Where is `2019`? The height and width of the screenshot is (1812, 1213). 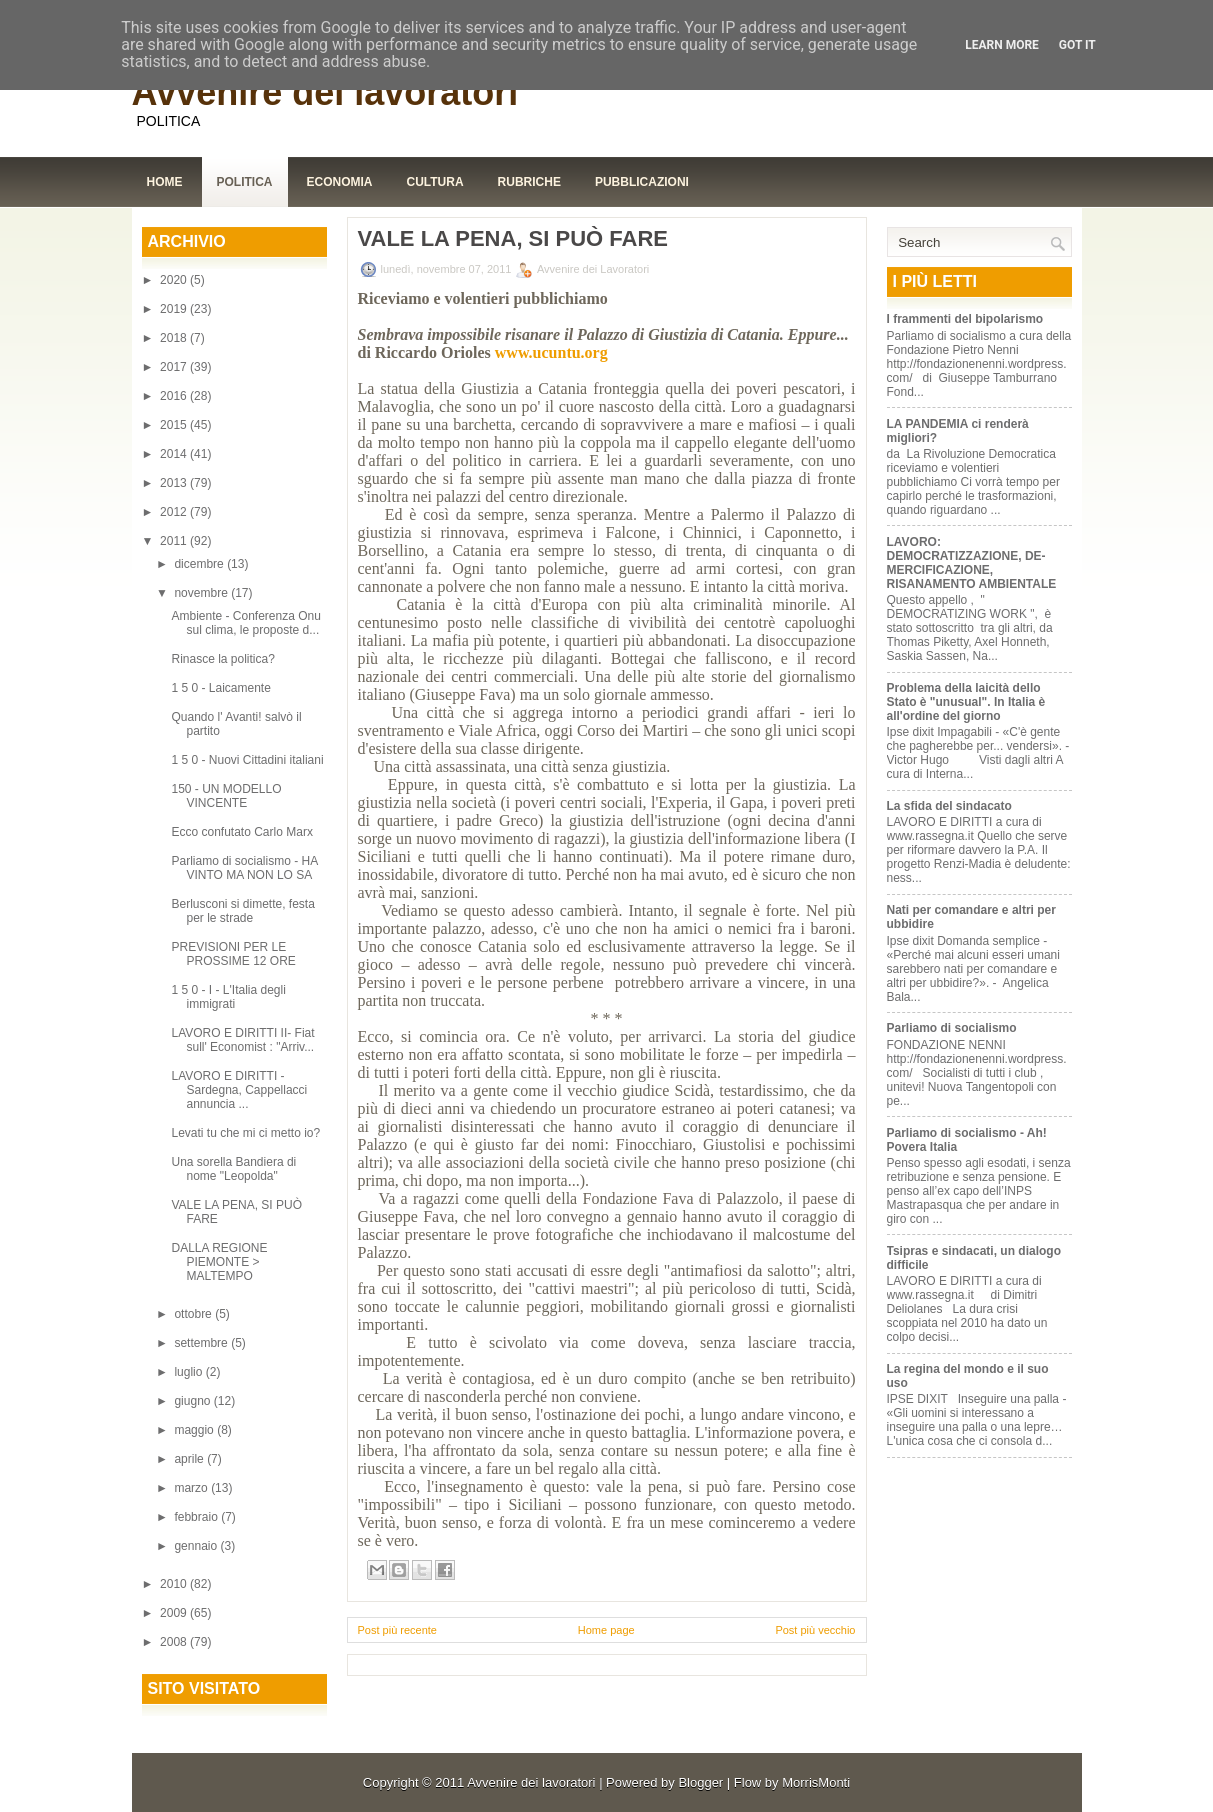
2019 is located at coordinates (175, 309).